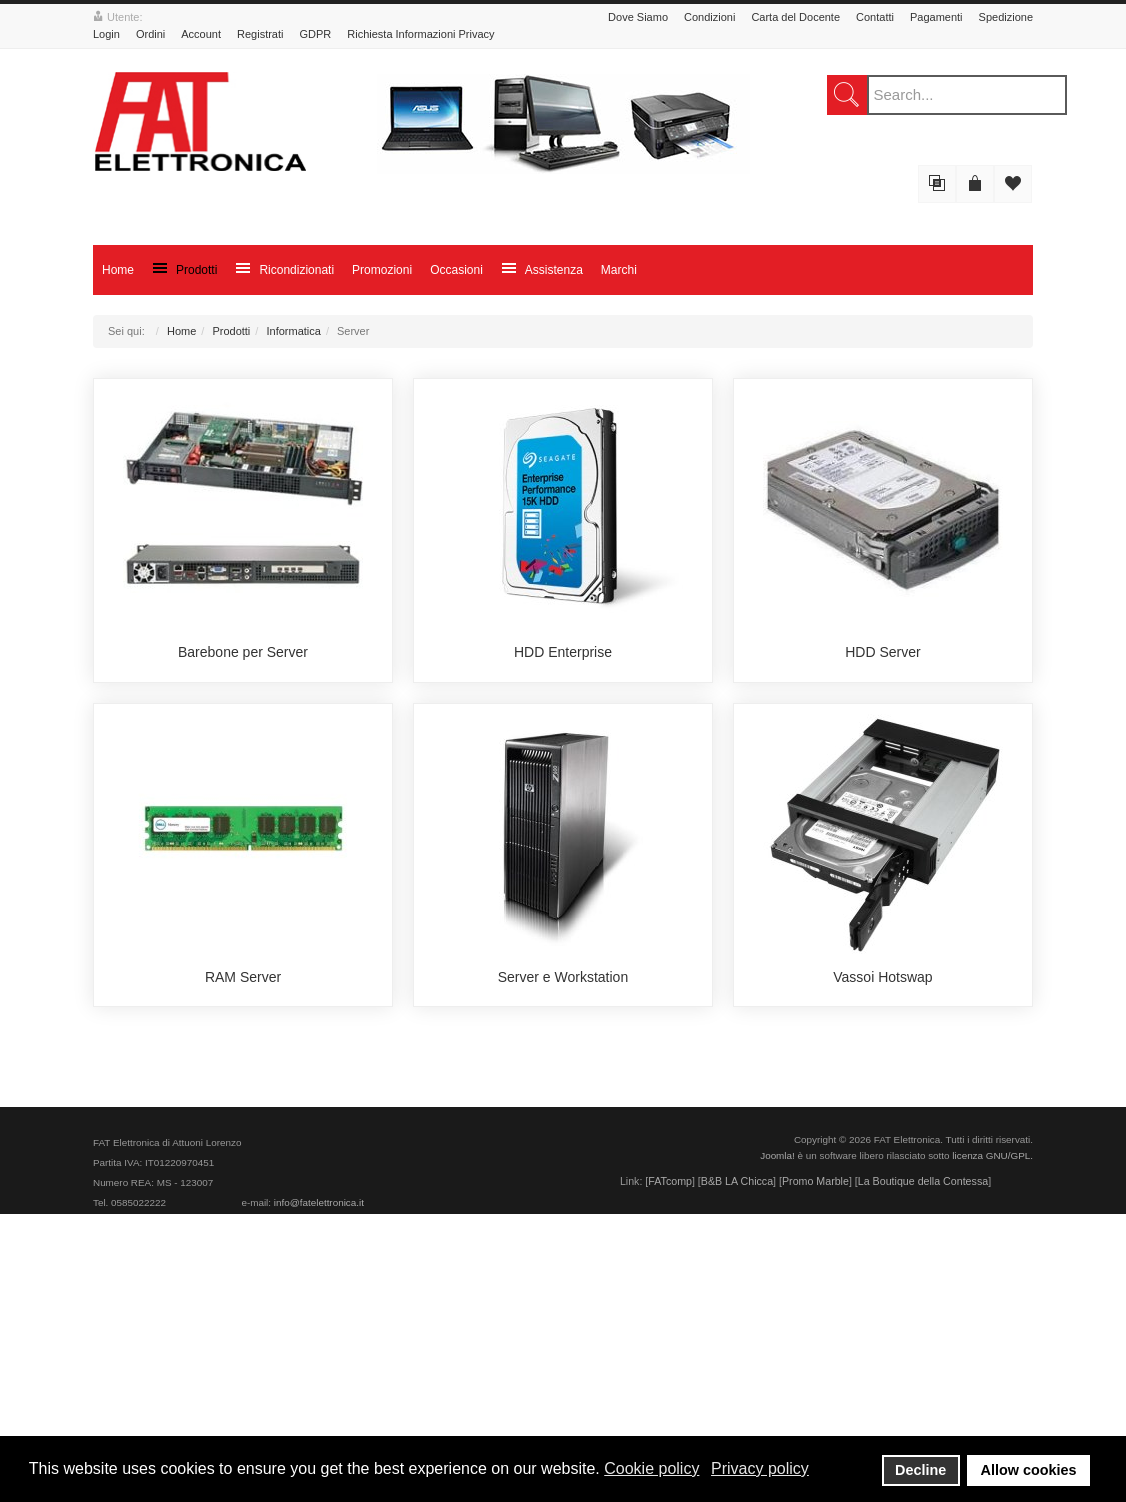 The width and height of the screenshot is (1126, 1502). Describe the element at coordinates (315, 34) in the screenshot. I see `GDPR` at that location.